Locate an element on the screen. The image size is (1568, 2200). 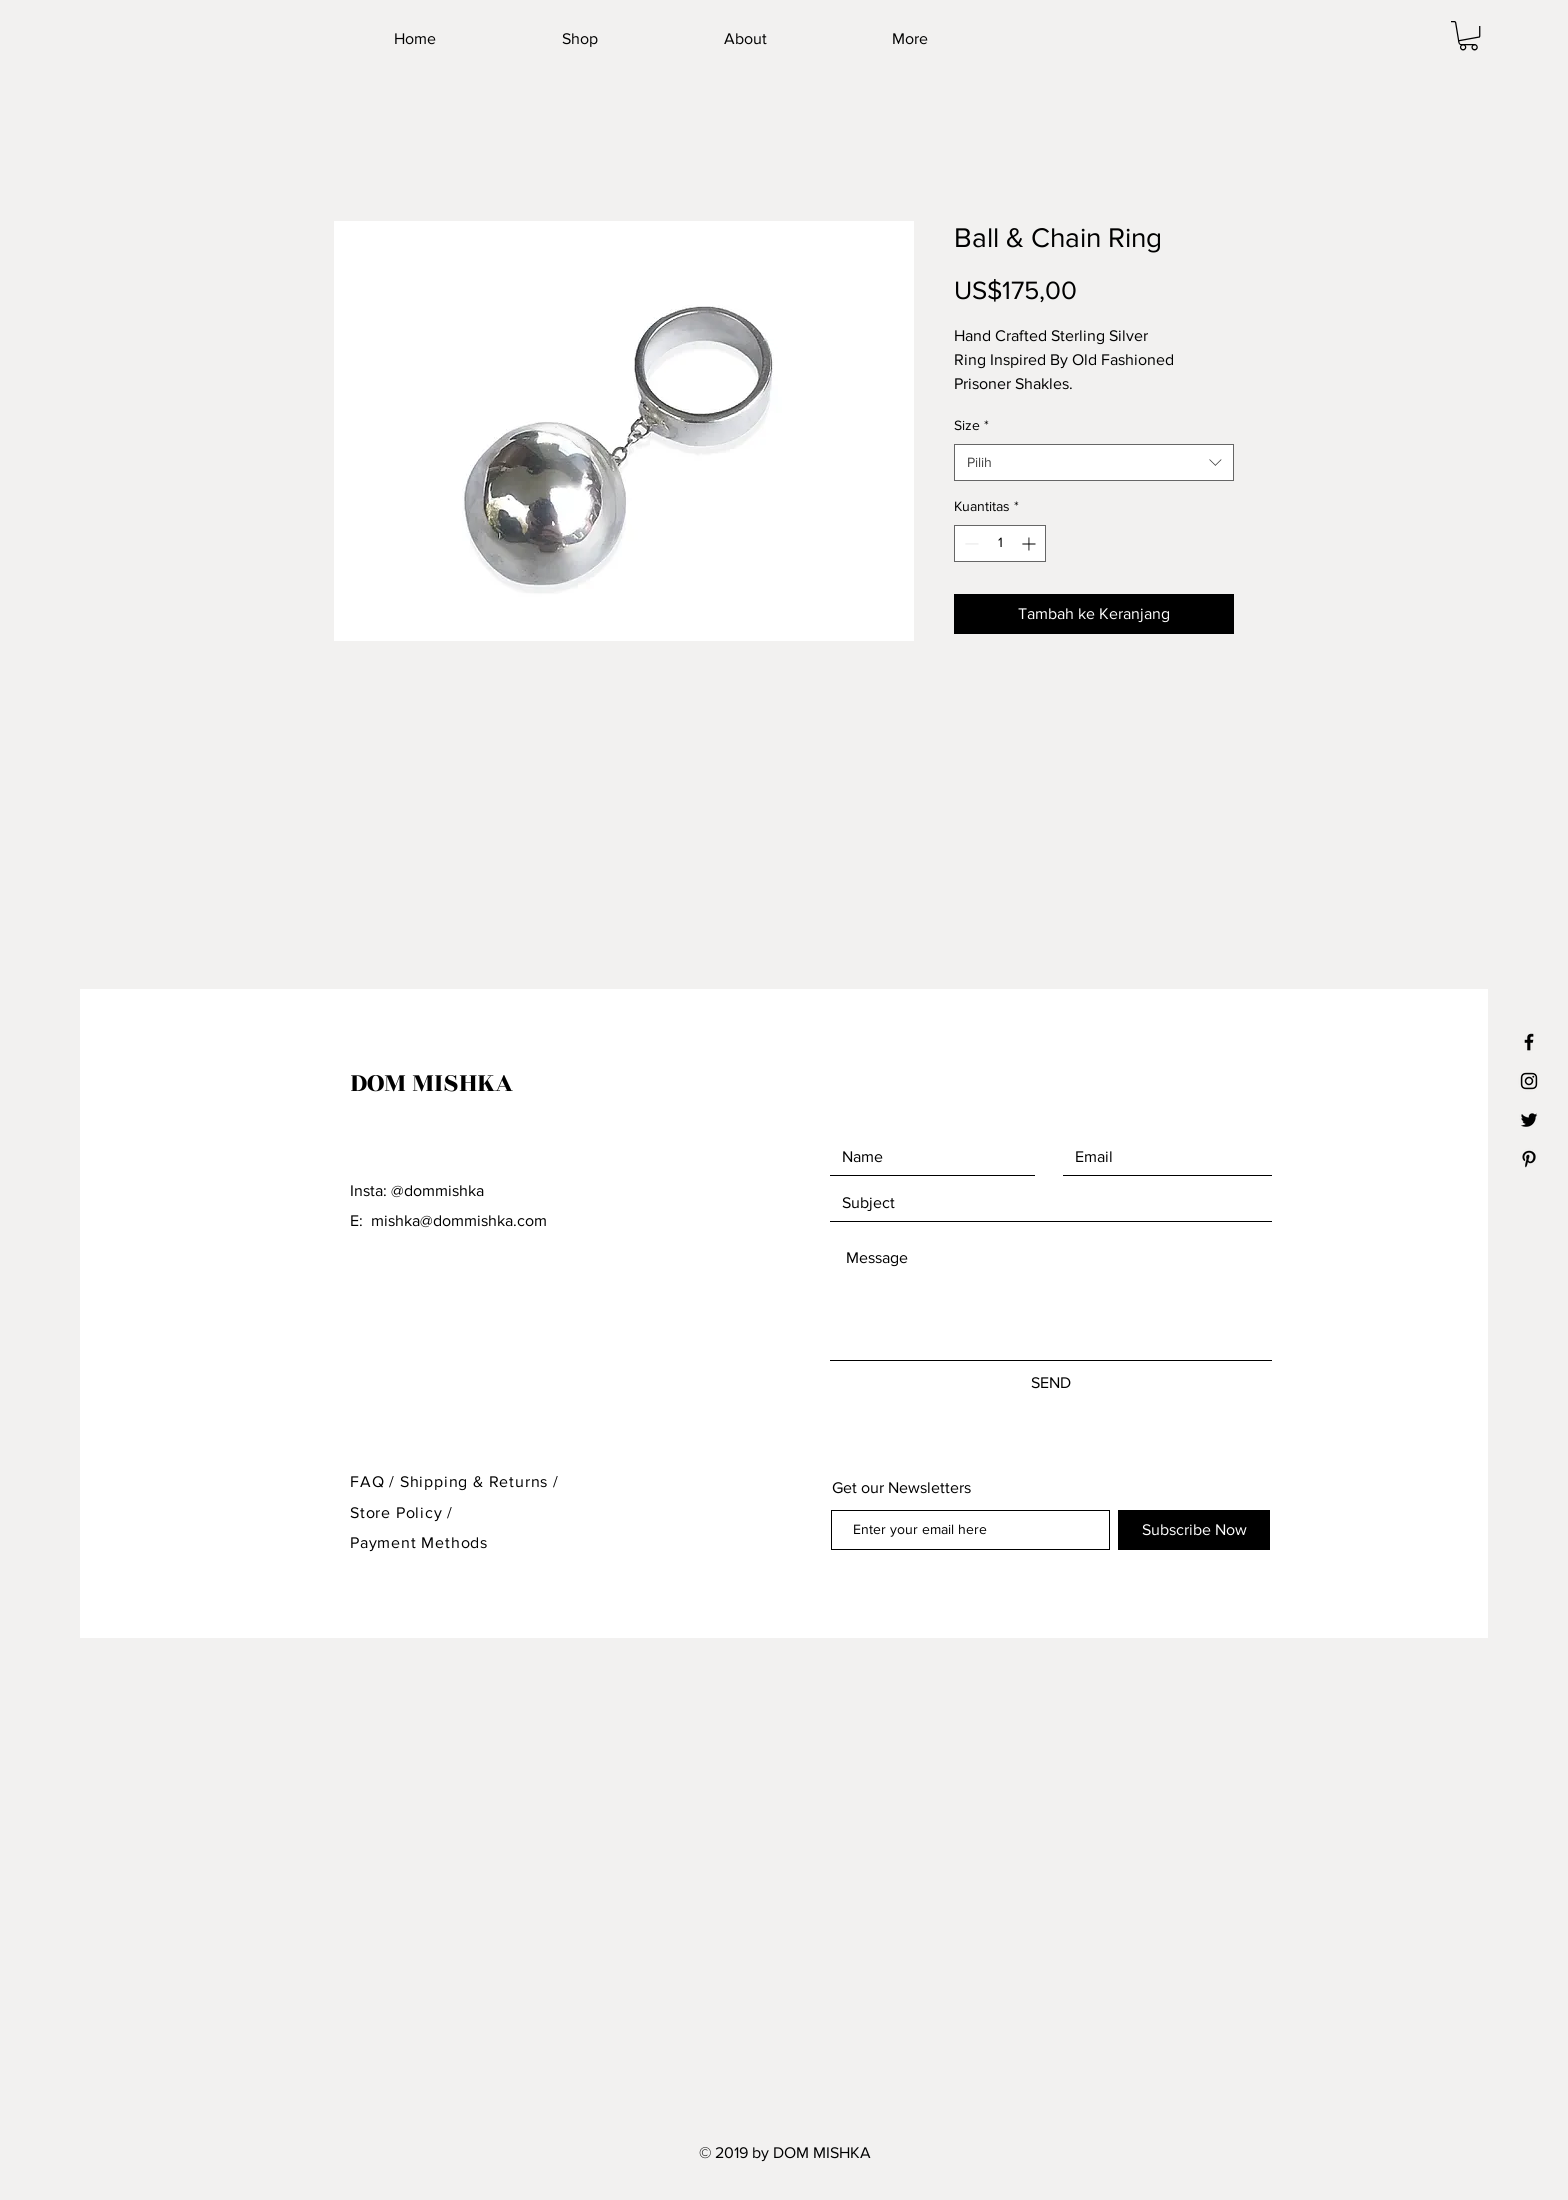
[combobox] is located at coordinates (1094, 463).